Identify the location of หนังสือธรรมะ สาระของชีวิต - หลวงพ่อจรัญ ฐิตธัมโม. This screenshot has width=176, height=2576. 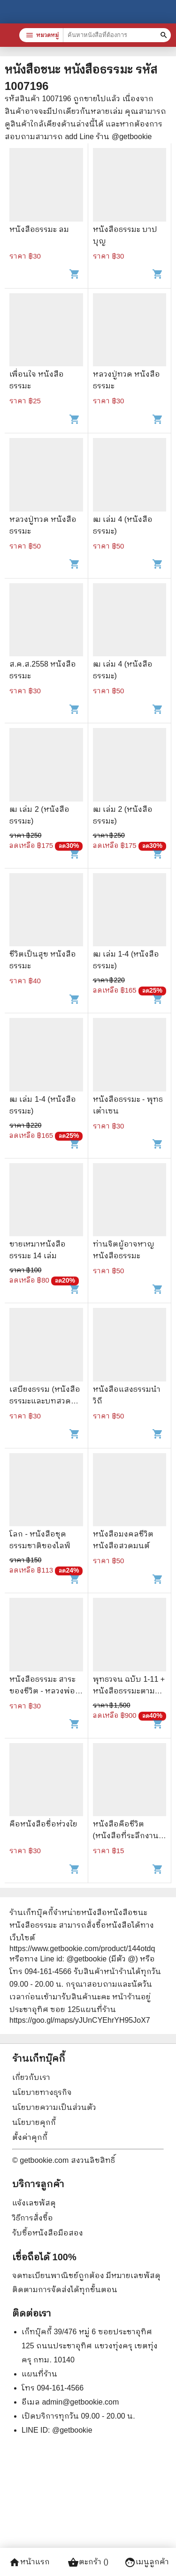
(42, 1691).